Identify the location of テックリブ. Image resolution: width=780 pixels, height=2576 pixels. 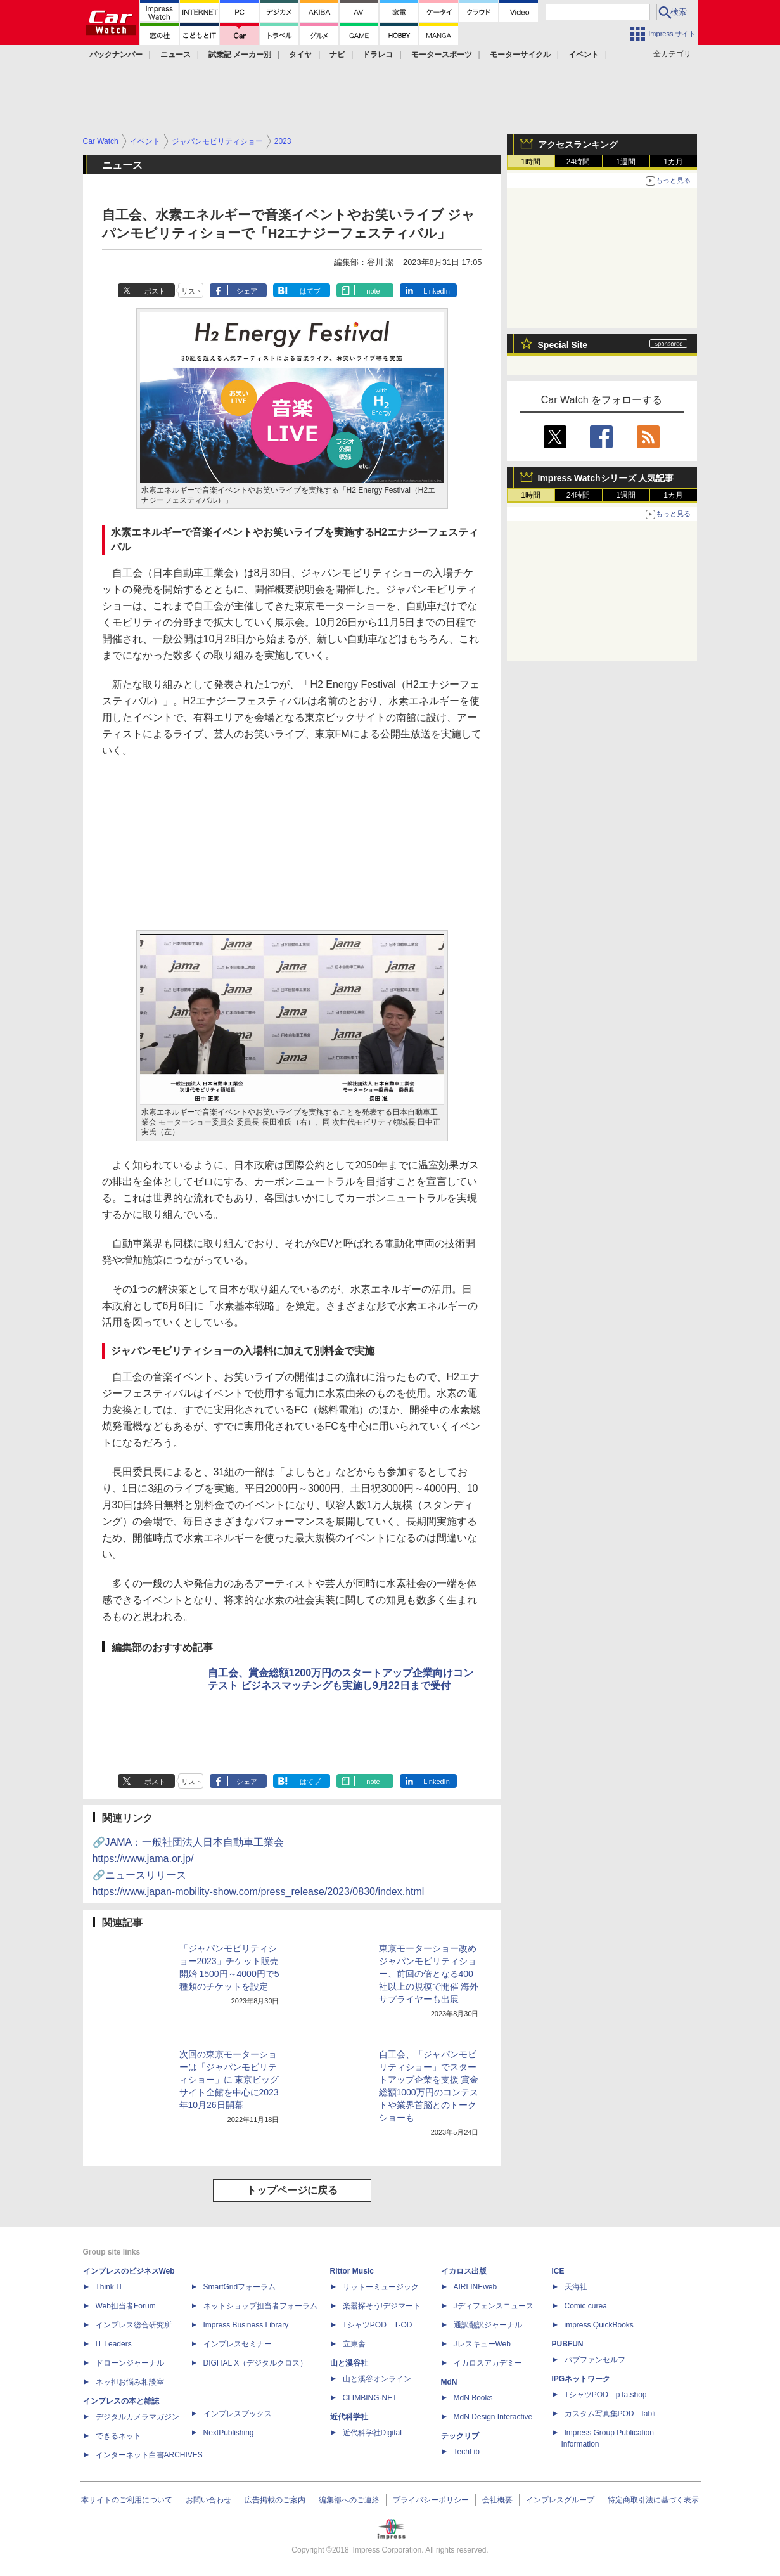
(460, 2435).